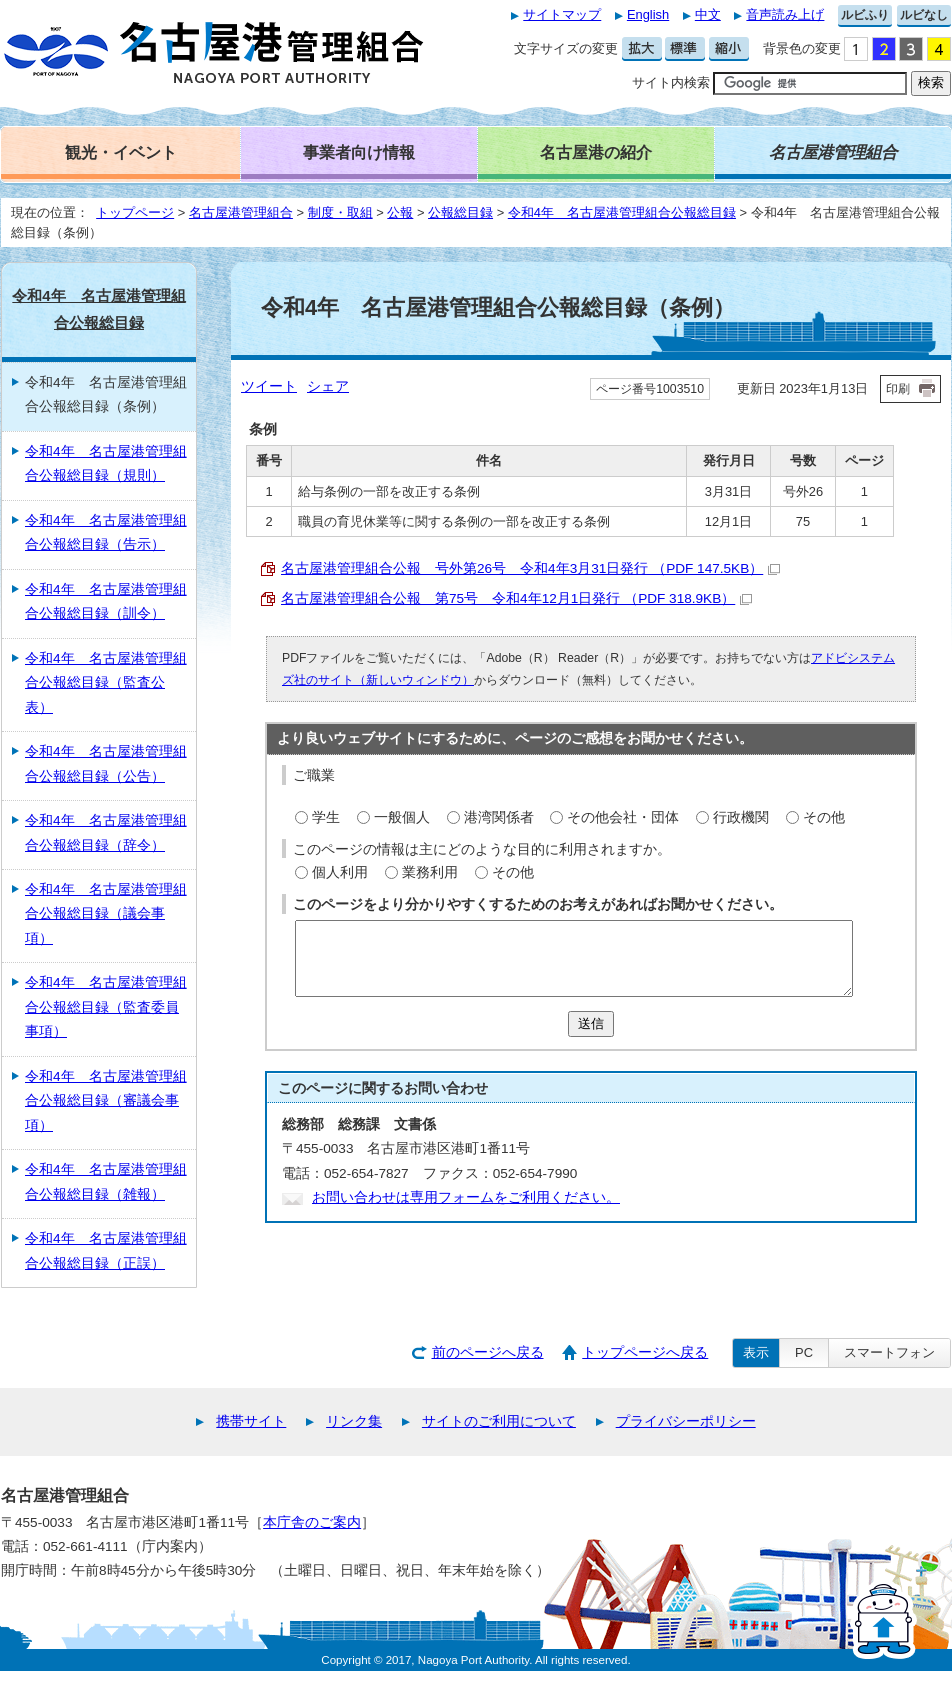  I want to click on 令和4年 名古屋港管理組合公報総目録（審議会事項）, so click(106, 1101).